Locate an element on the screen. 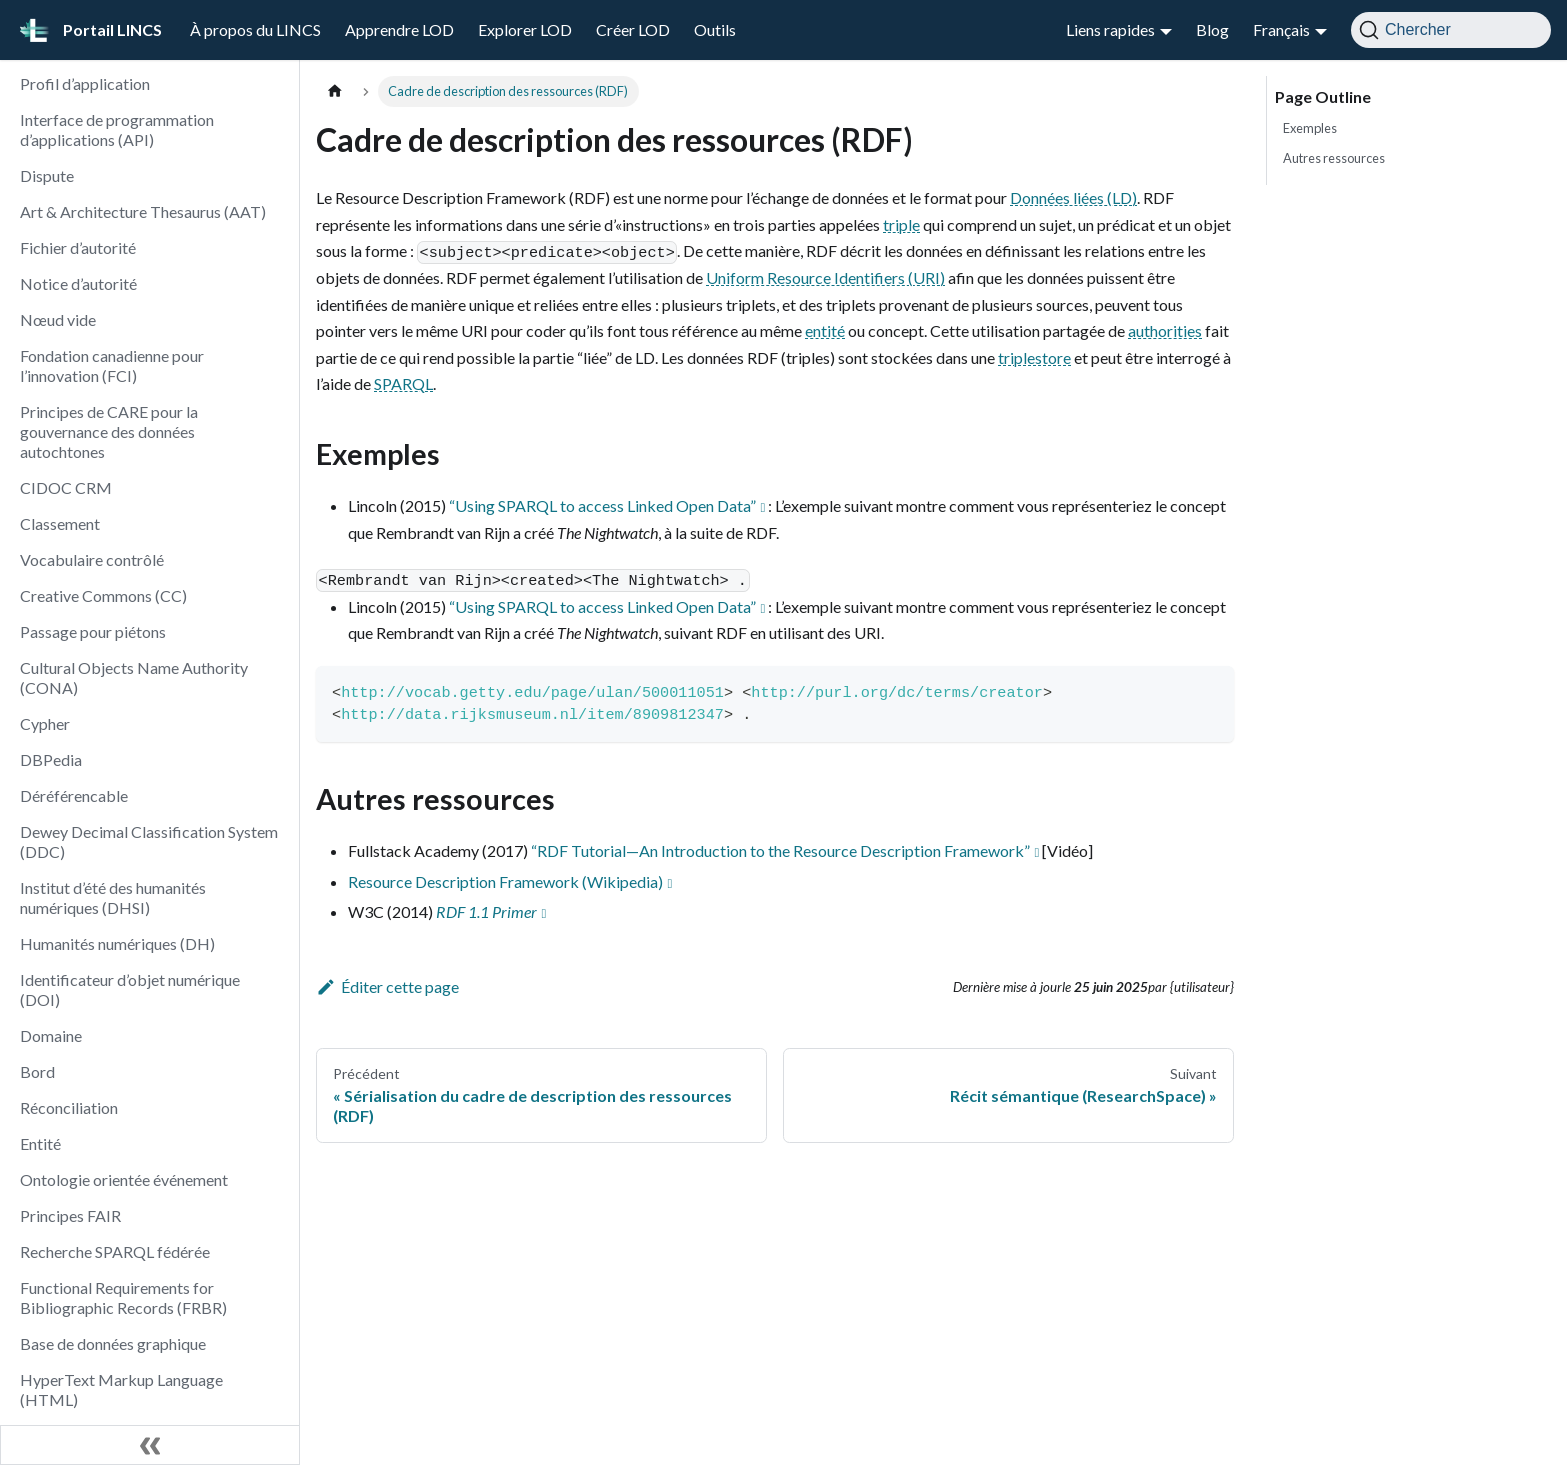 The width and height of the screenshot is (1567, 1465). Liens rapides [button] is located at coordinates (1110, 29).